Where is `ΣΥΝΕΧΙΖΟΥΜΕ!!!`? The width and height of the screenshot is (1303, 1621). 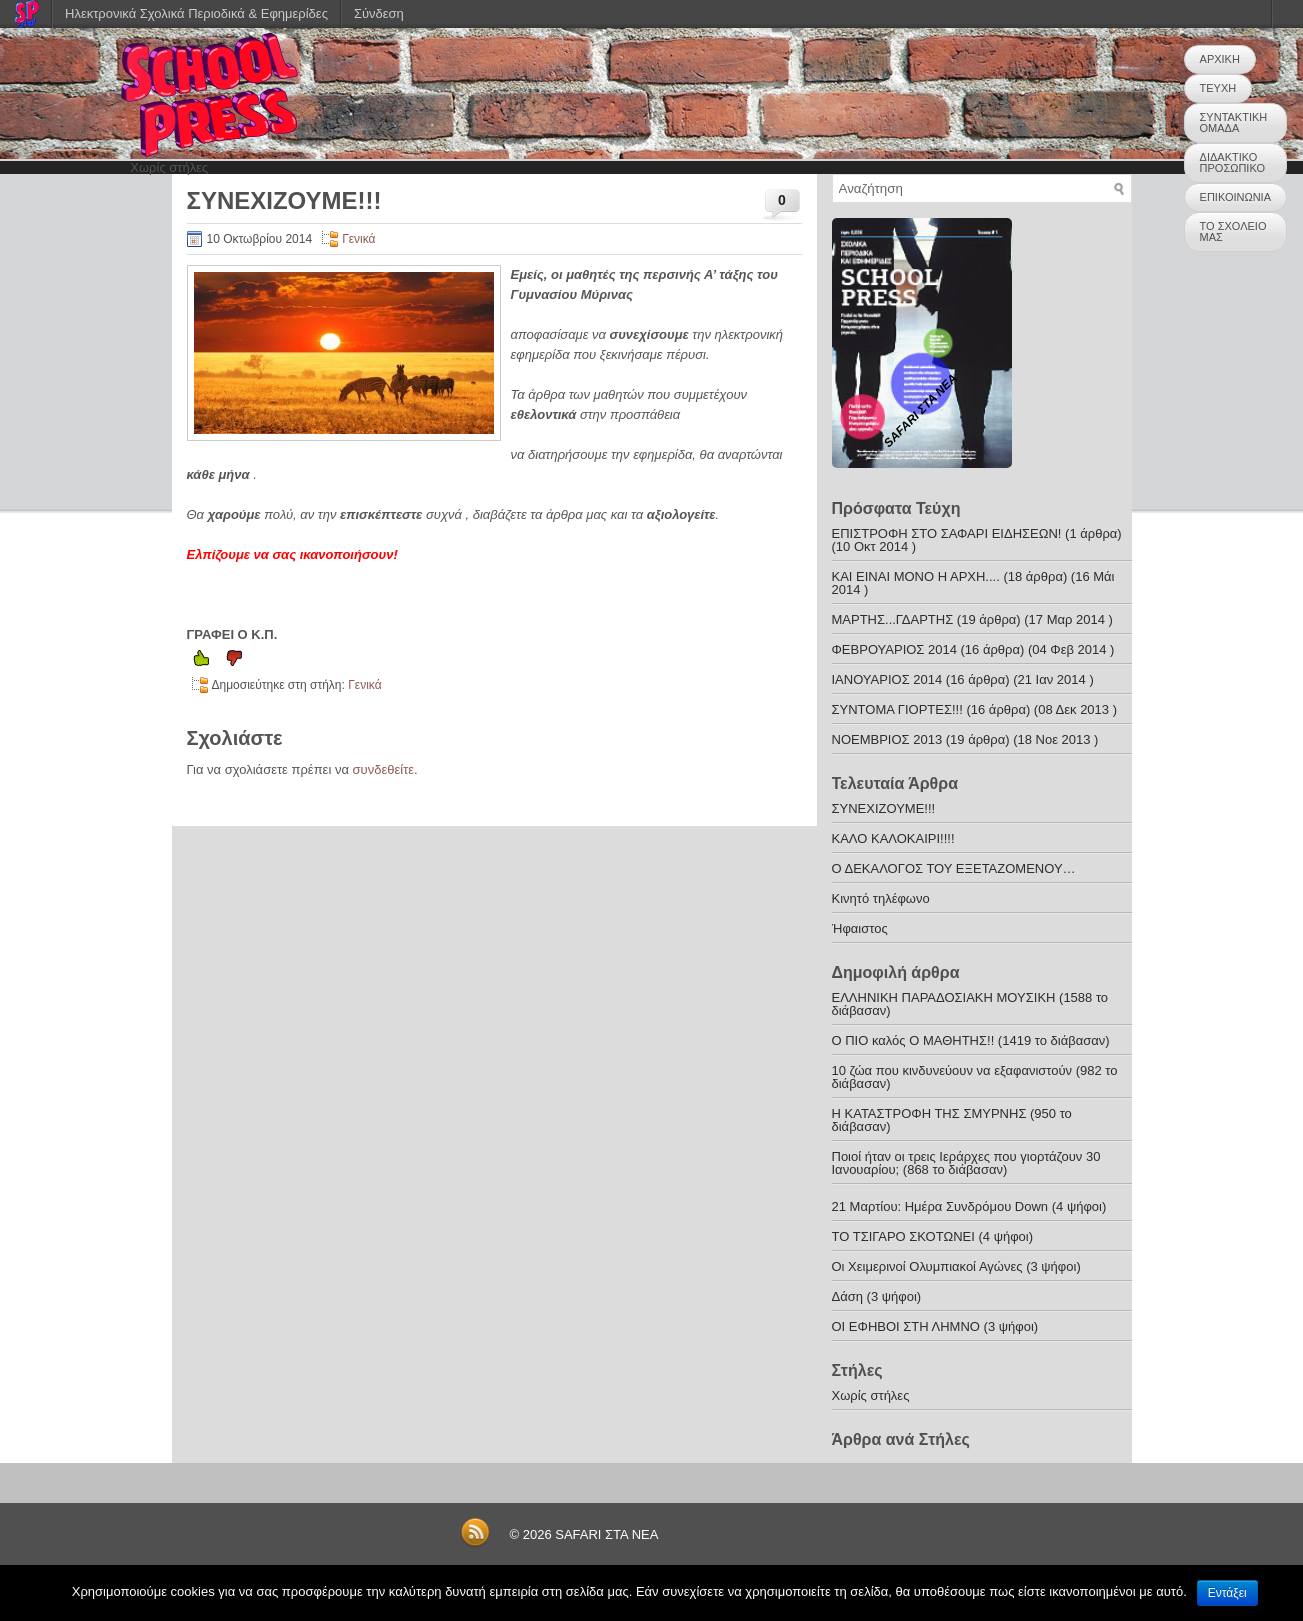 ΣΥΝΕΧΙΖΟΥΜΕ!!! is located at coordinates (884, 808).